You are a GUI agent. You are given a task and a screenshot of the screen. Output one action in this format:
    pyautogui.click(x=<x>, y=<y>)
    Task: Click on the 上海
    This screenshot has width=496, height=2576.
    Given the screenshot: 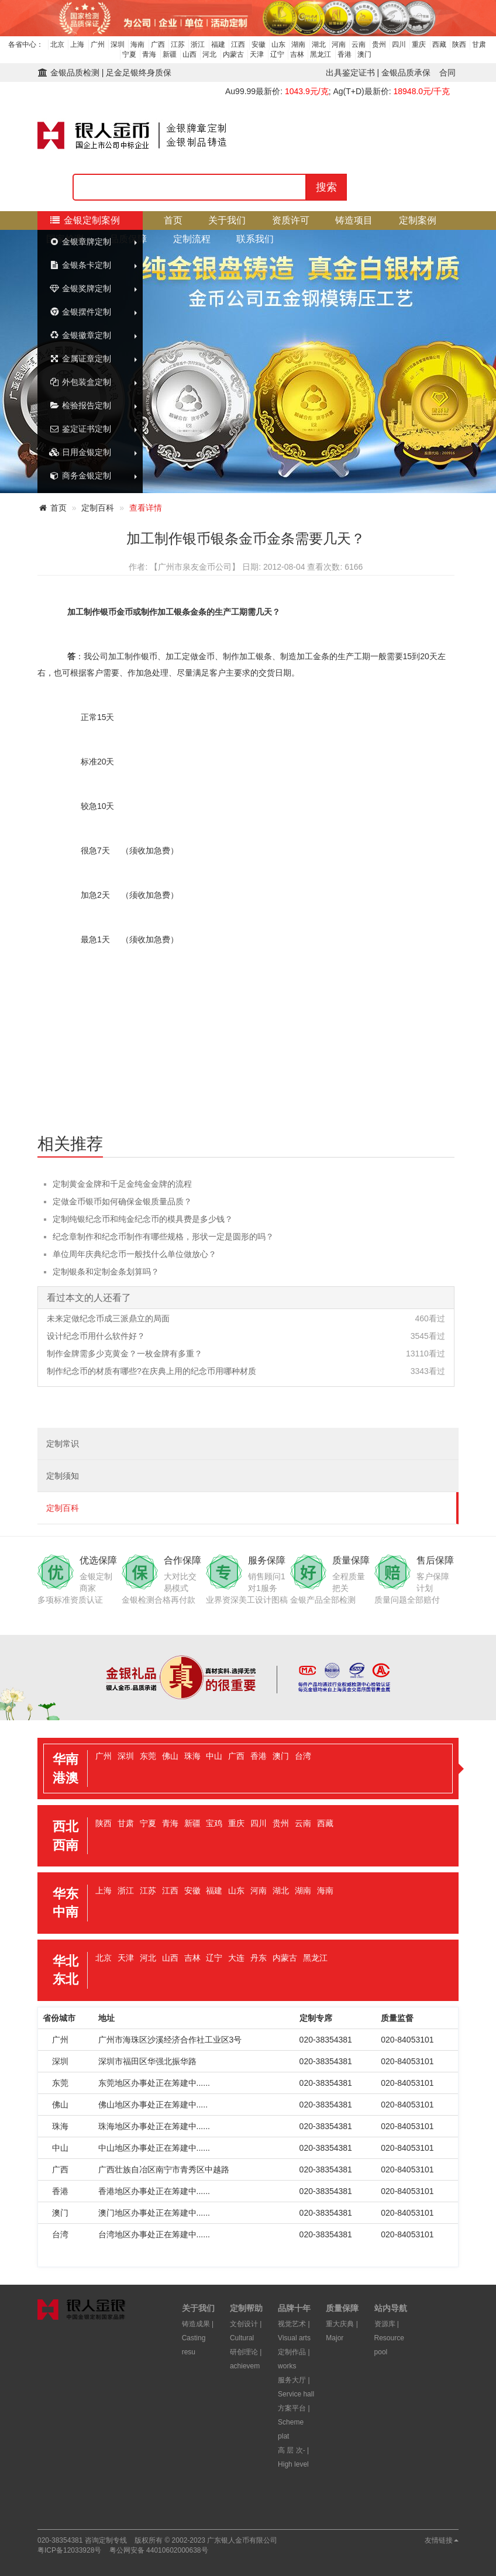 What is the action you would take?
    pyautogui.click(x=77, y=44)
    